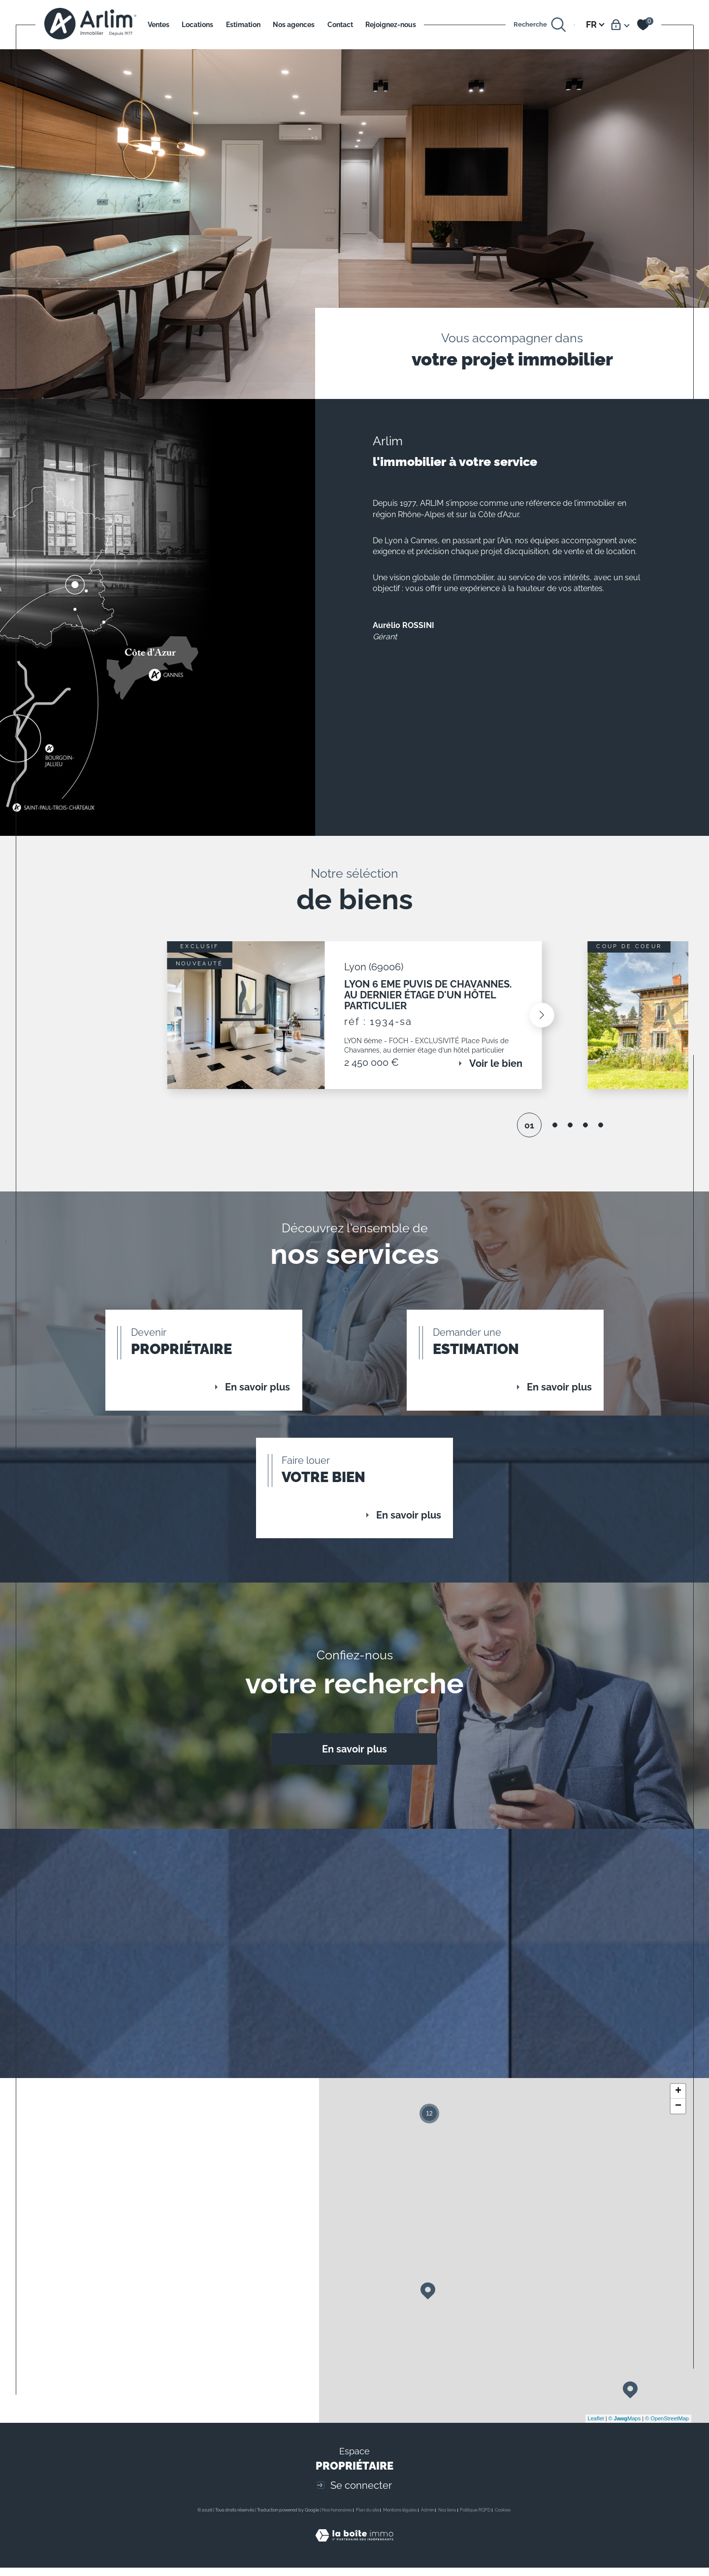 This screenshot has width=709, height=2576. What do you see at coordinates (678, 2144) in the screenshot?
I see `+ [button]` at bounding box center [678, 2144].